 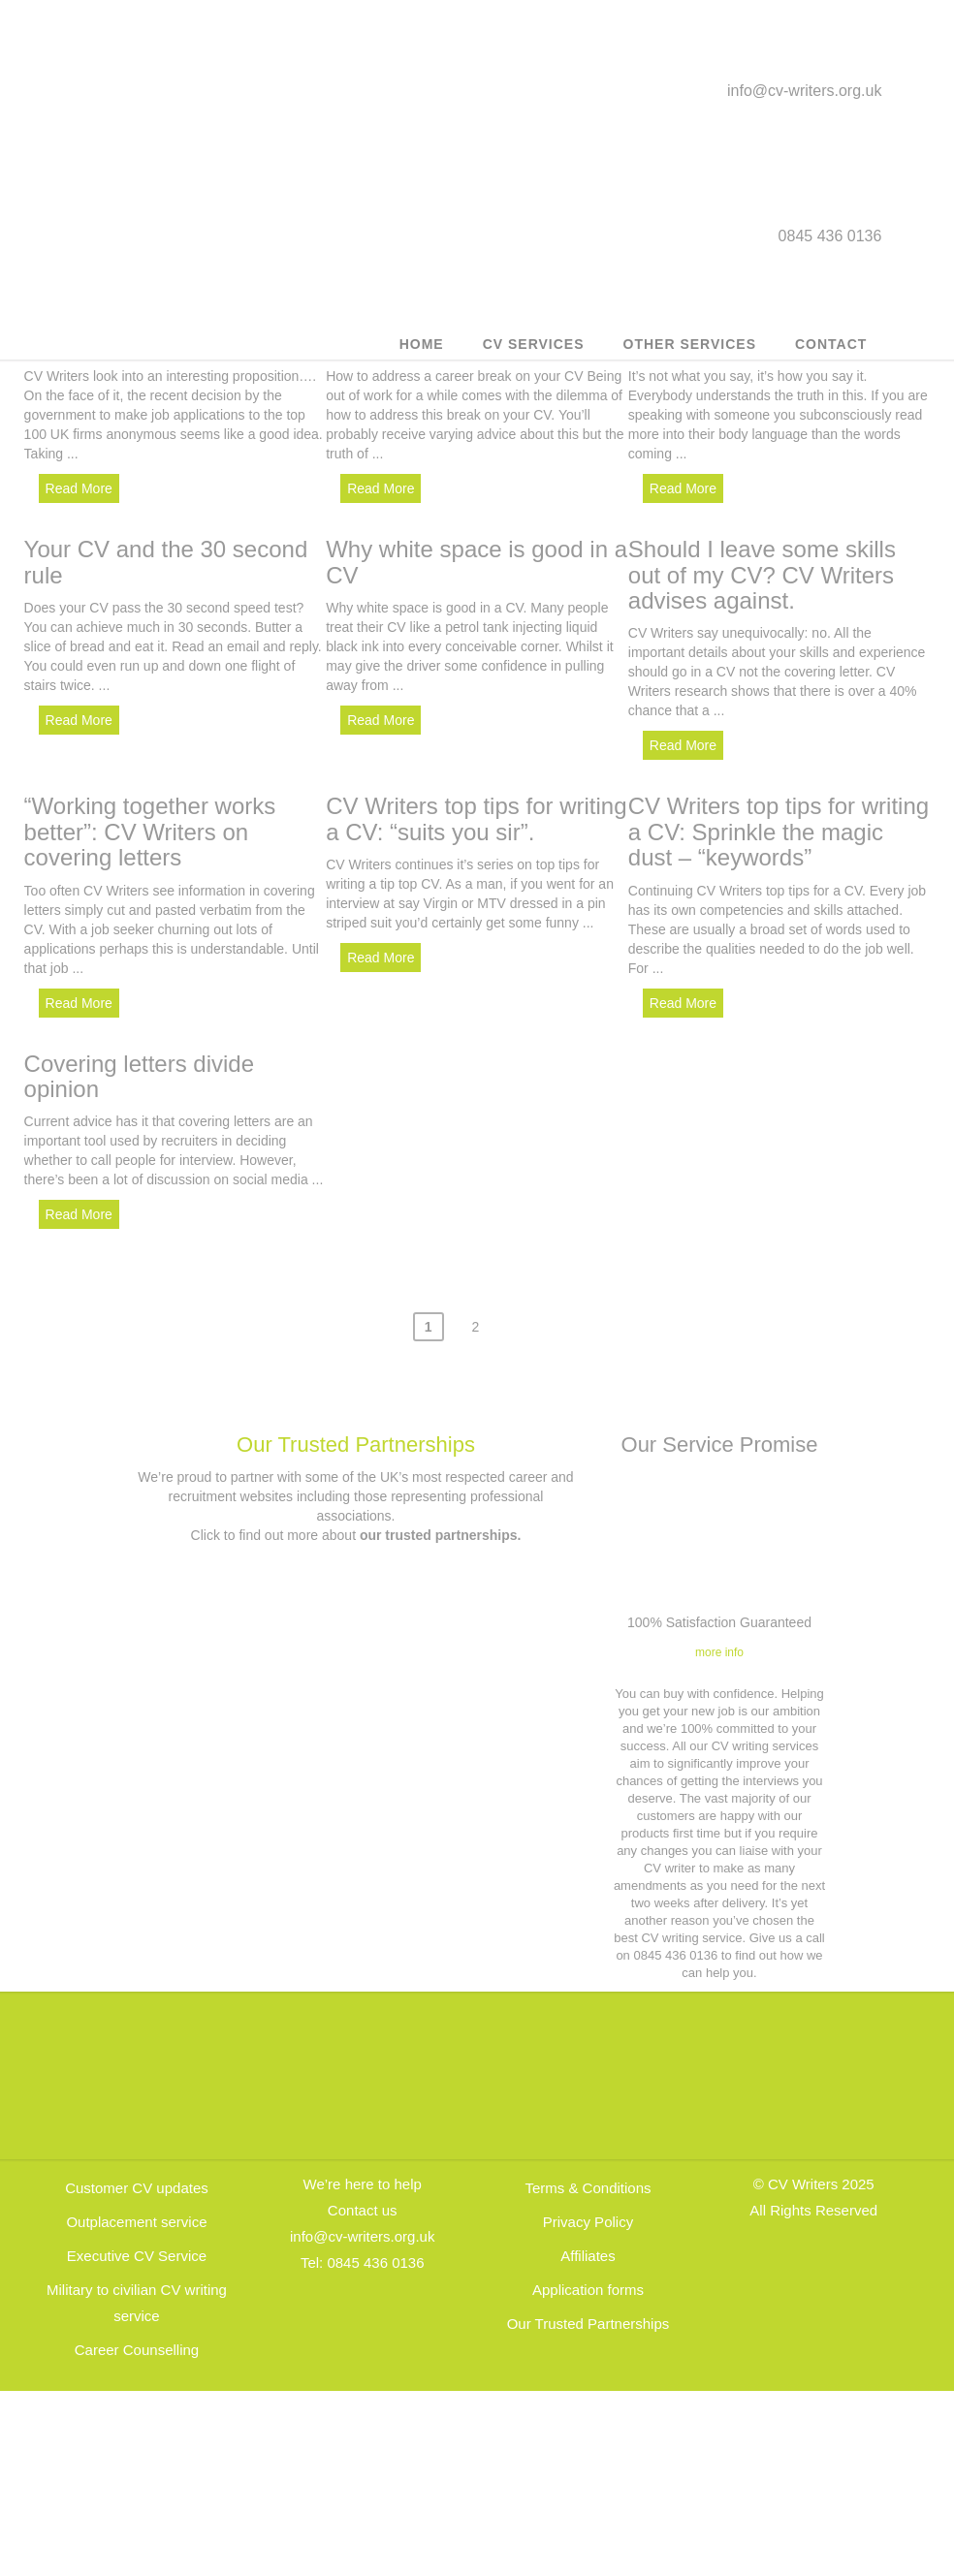 I want to click on Customer CV updates, so click(x=136, y=2190).